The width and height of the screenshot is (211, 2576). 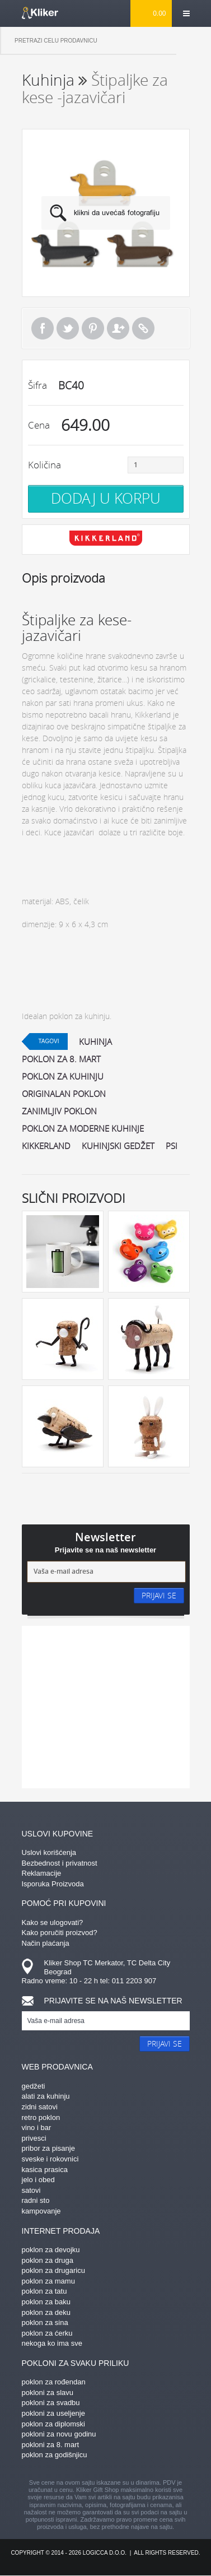 I want to click on radni sto, so click(x=36, y=2200).